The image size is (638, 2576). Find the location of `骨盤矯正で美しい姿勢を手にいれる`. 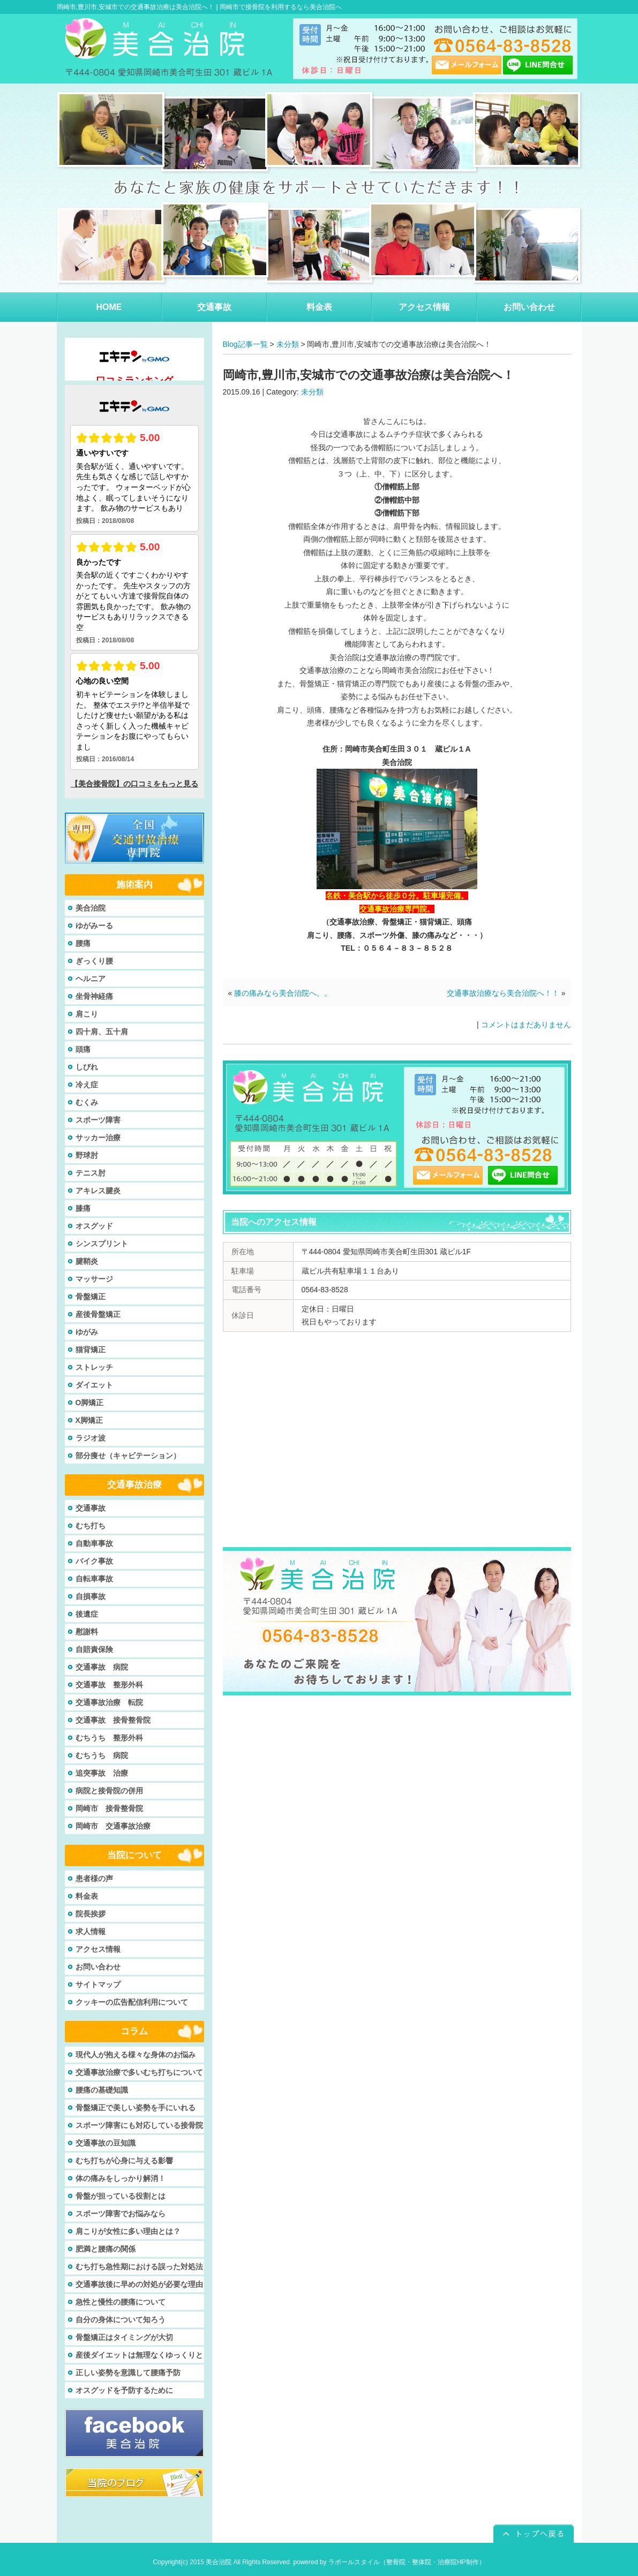

骨盤矯正で美しい姿勢を手にいれる is located at coordinates (136, 2107).